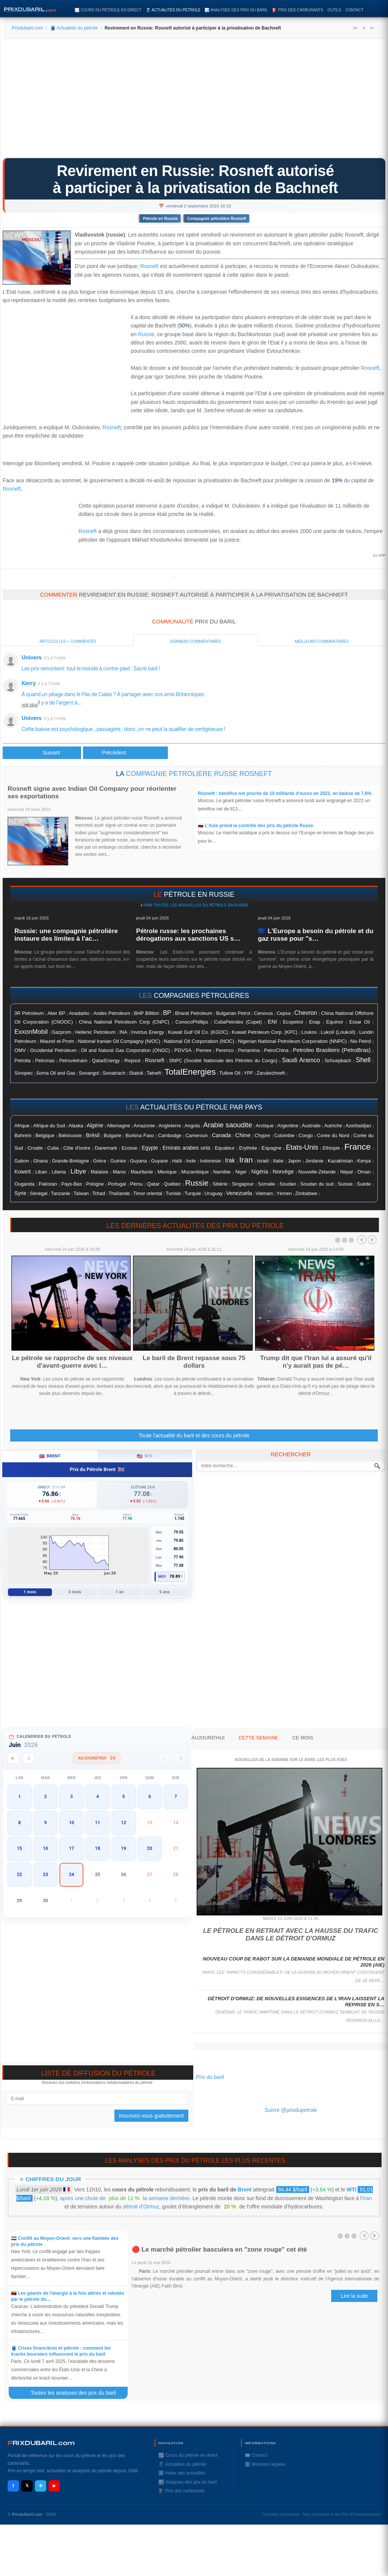 This screenshot has width=388, height=2576. I want to click on Venezuela, so click(239, 1193).